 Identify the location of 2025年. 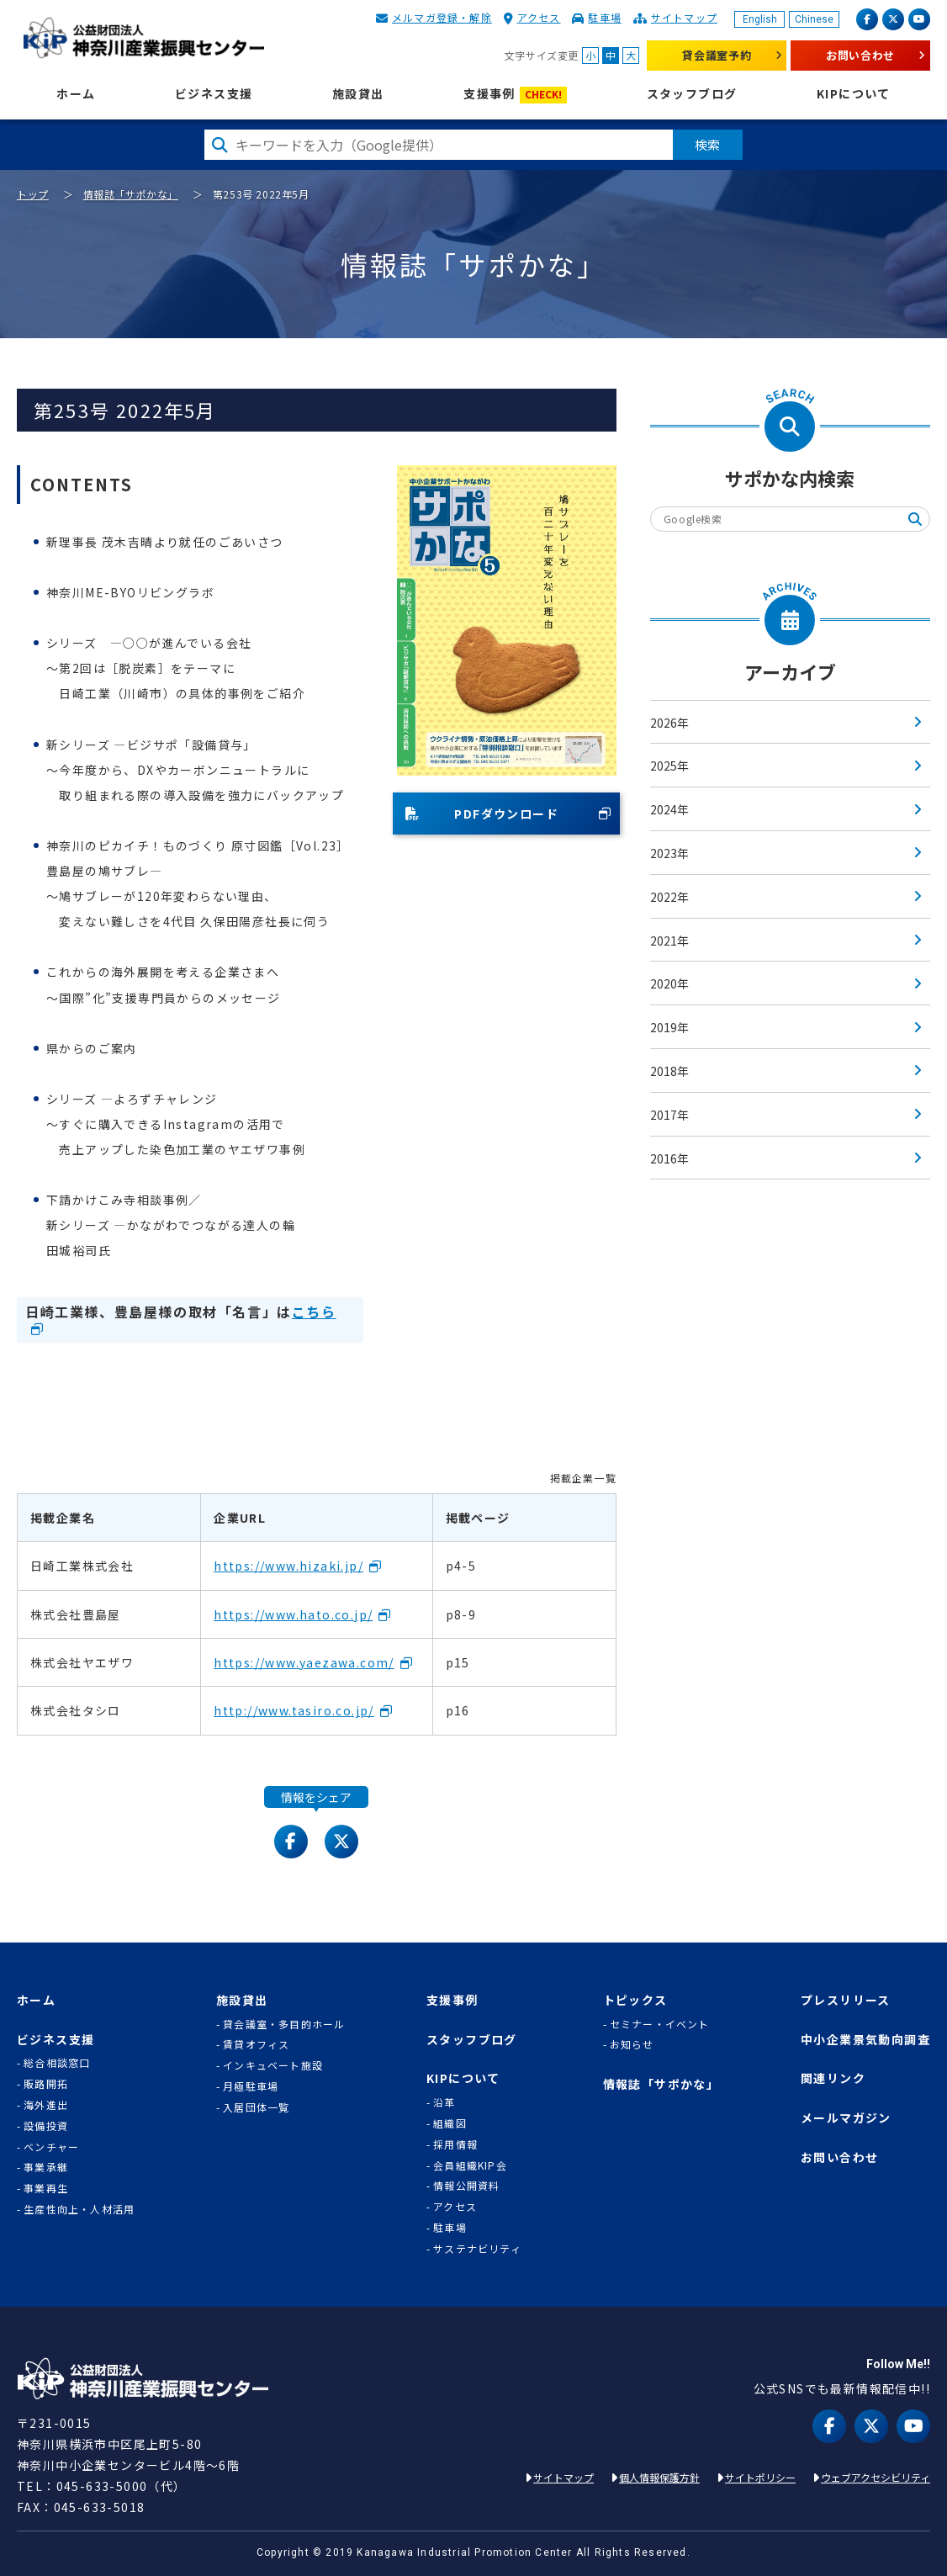
(669, 765).